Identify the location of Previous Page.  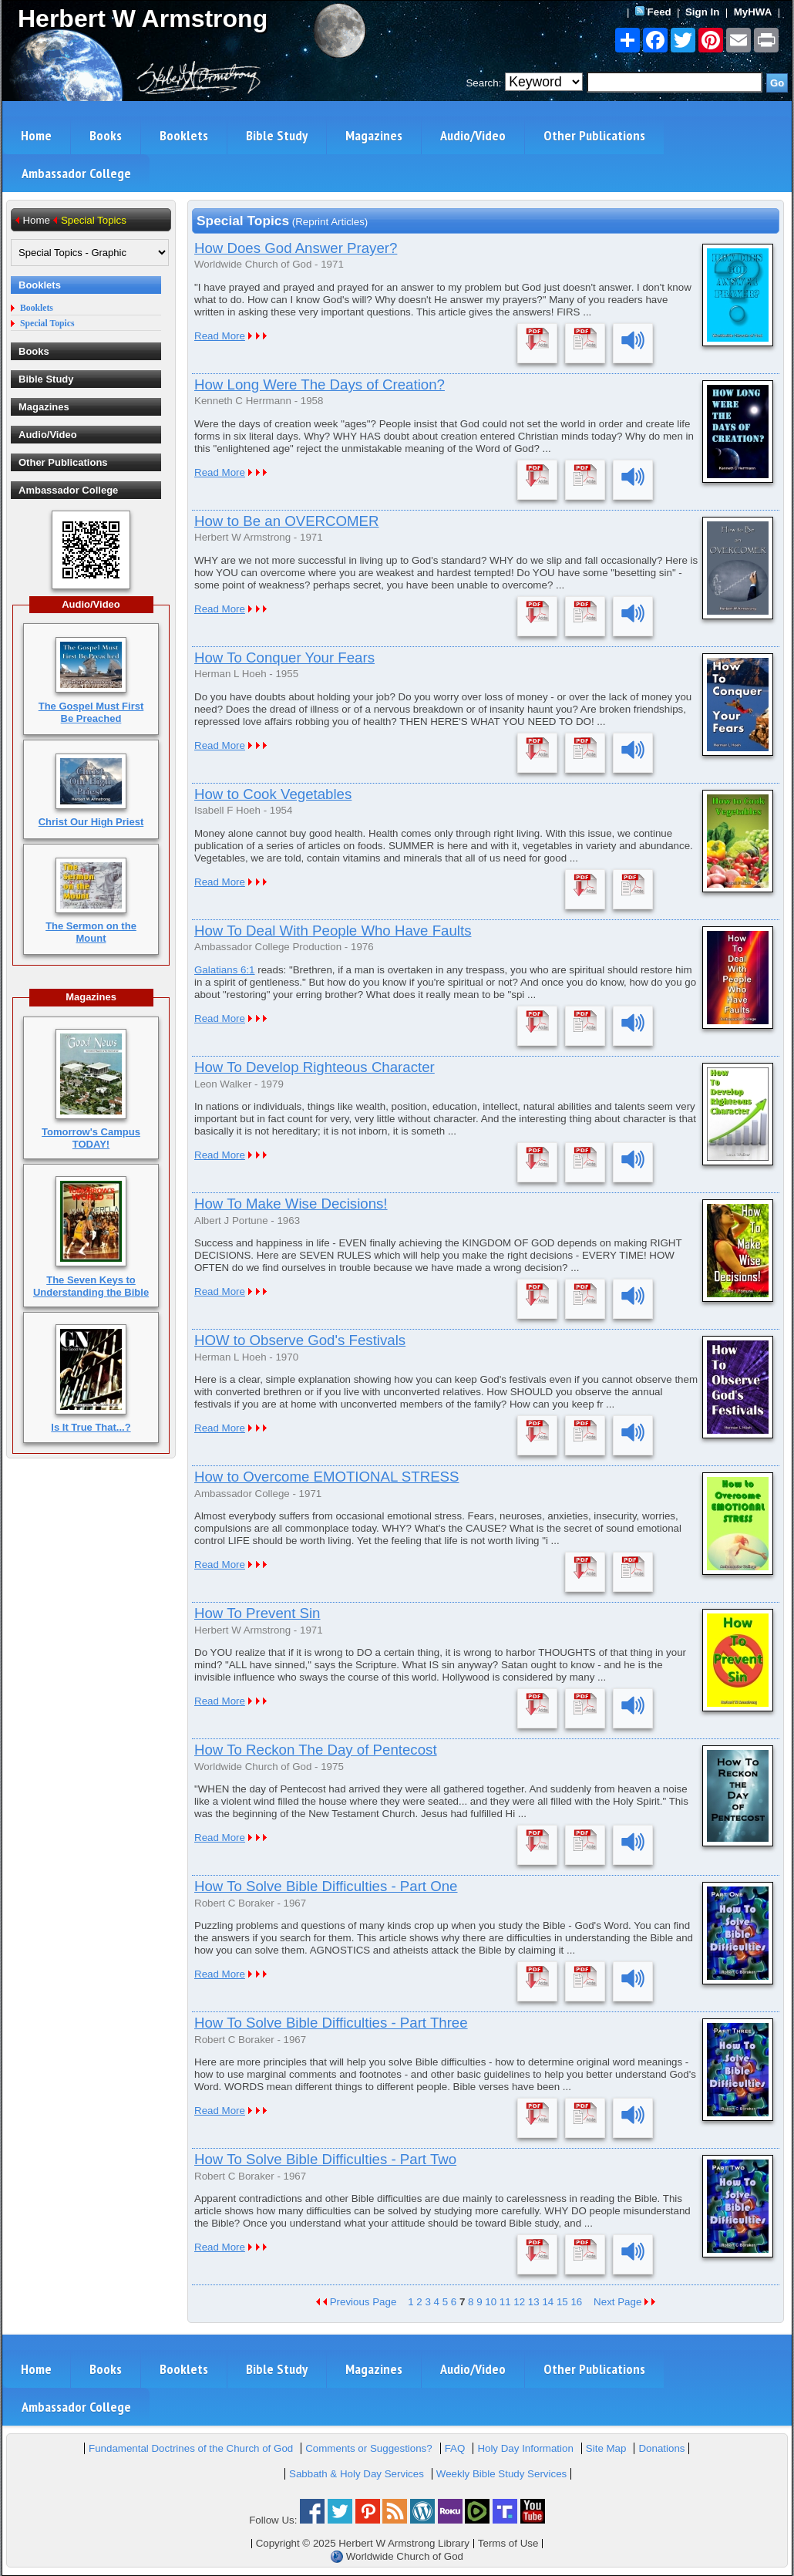
(356, 2302).